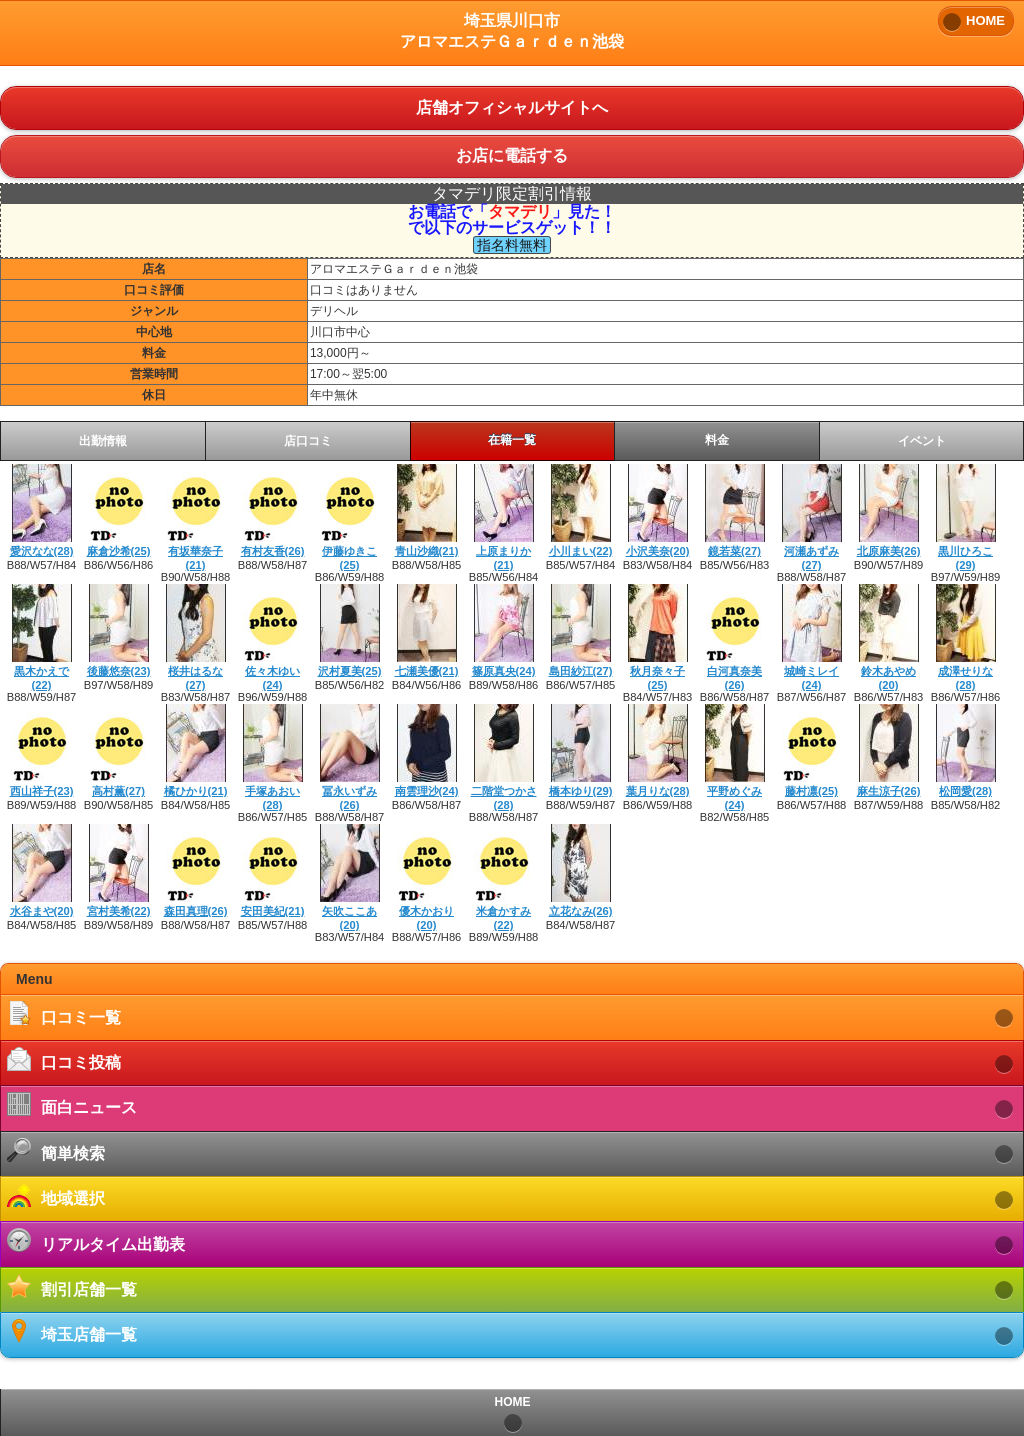 This screenshot has width=1024, height=1436. What do you see at coordinates (119, 551) in the screenshot?
I see `麻倉沙希(25)` at bounding box center [119, 551].